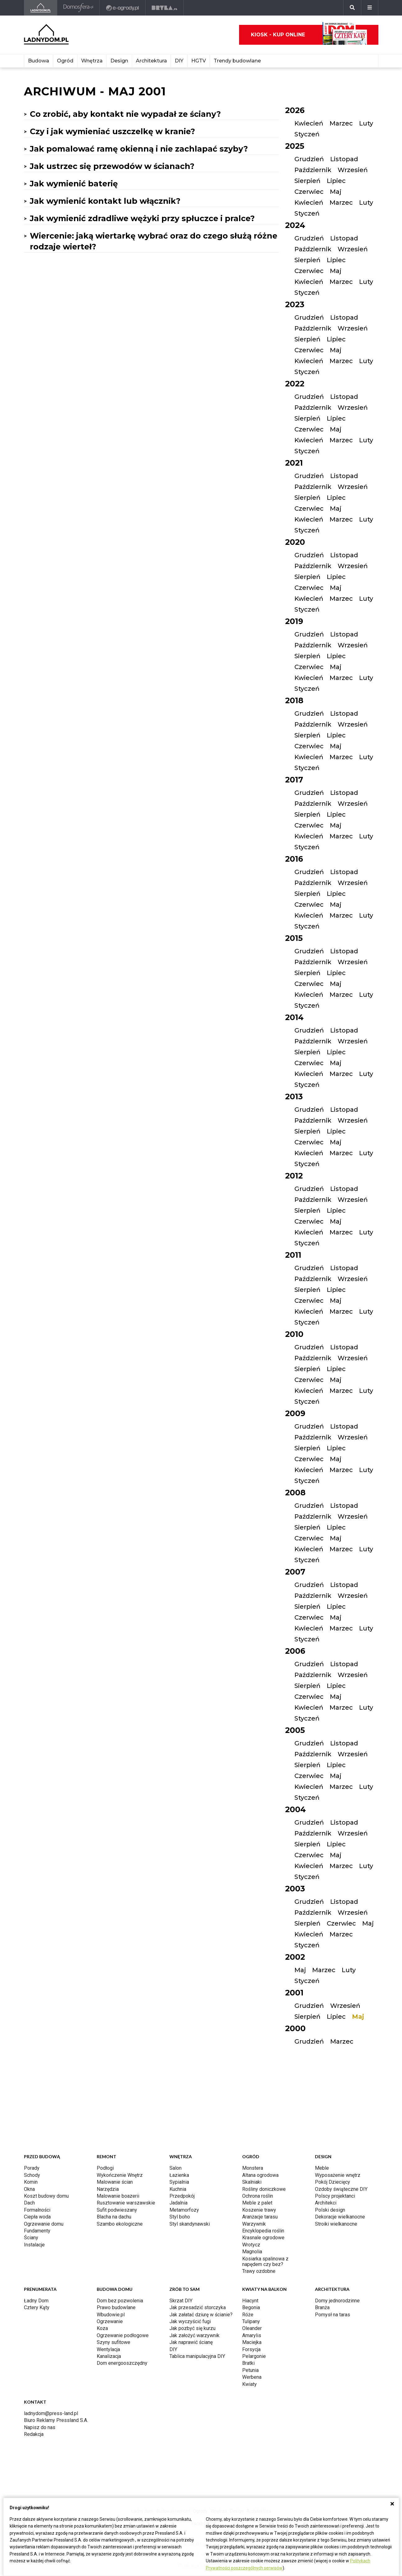  What do you see at coordinates (251, 2377) in the screenshot?
I see `Werbena` at bounding box center [251, 2377].